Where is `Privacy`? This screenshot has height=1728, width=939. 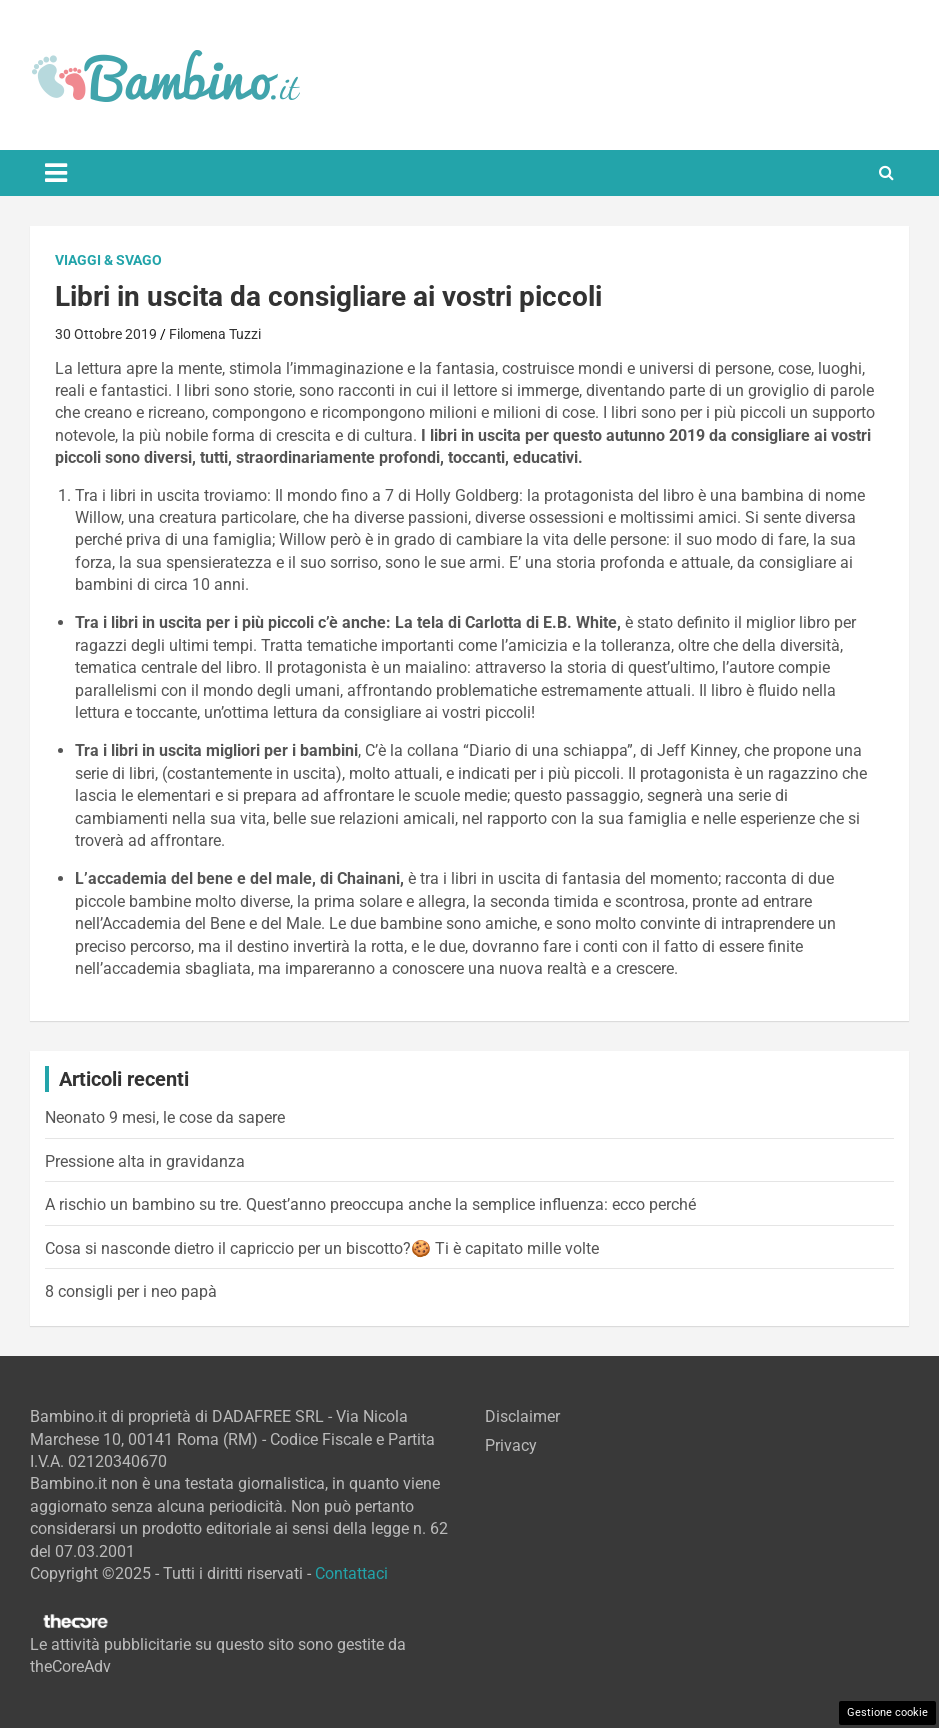 Privacy is located at coordinates (511, 1445).